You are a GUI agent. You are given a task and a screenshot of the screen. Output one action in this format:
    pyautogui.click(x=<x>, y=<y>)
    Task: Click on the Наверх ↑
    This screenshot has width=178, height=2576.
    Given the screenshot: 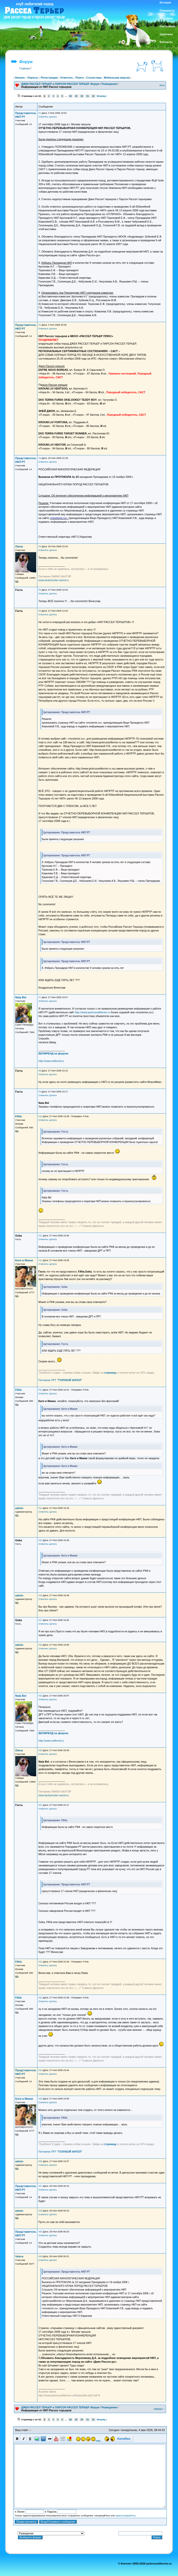 What is the action you would take?
    pyautogui.click(x=159, y=2408)
    